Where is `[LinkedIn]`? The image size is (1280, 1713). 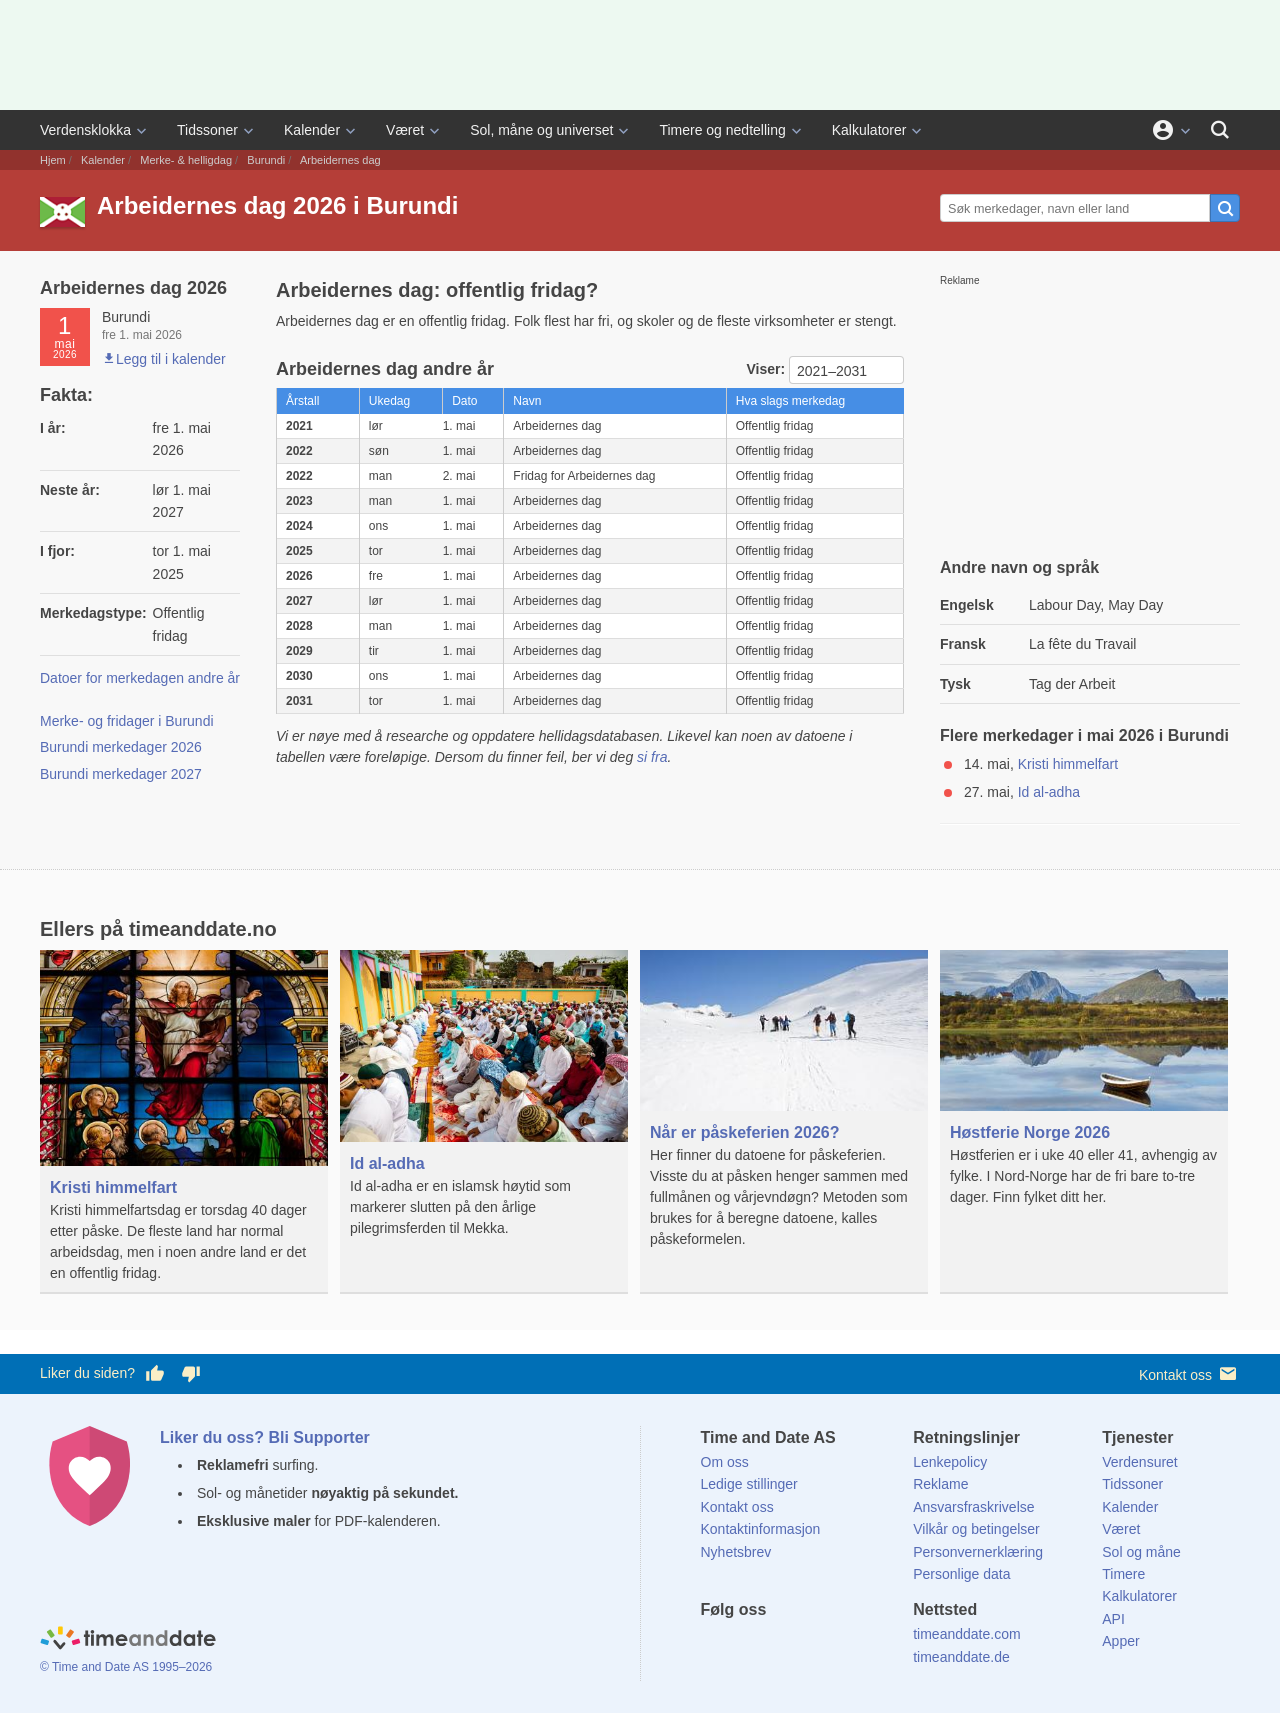
[LinkedIn] is located at coordinates (783, 1646).